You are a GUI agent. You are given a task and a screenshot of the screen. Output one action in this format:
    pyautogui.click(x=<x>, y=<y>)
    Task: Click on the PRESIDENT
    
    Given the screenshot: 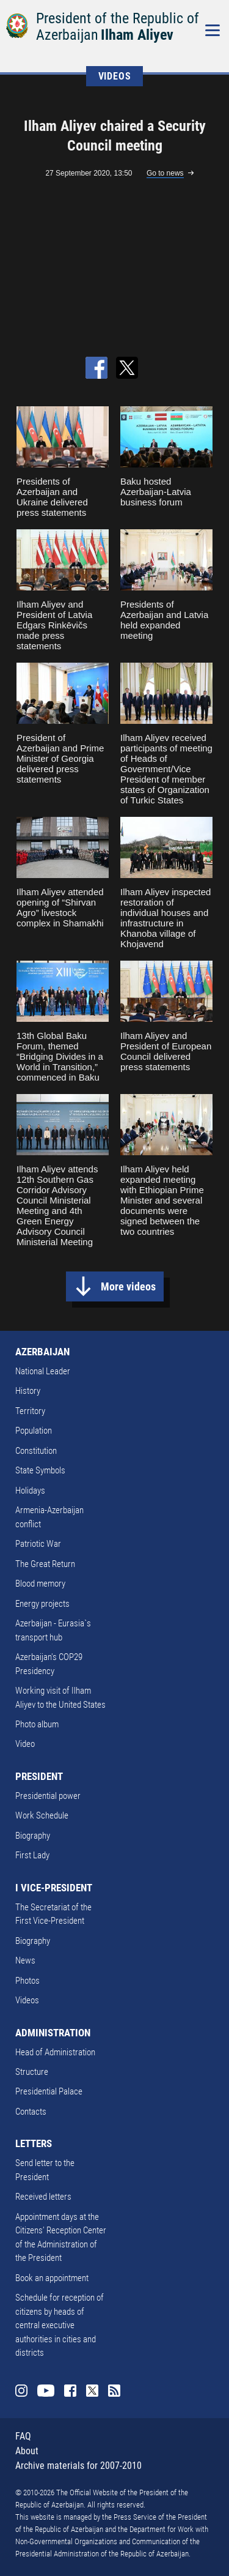 What is the action you would take?
    pyautogui.click(x=39, y=1776)
    